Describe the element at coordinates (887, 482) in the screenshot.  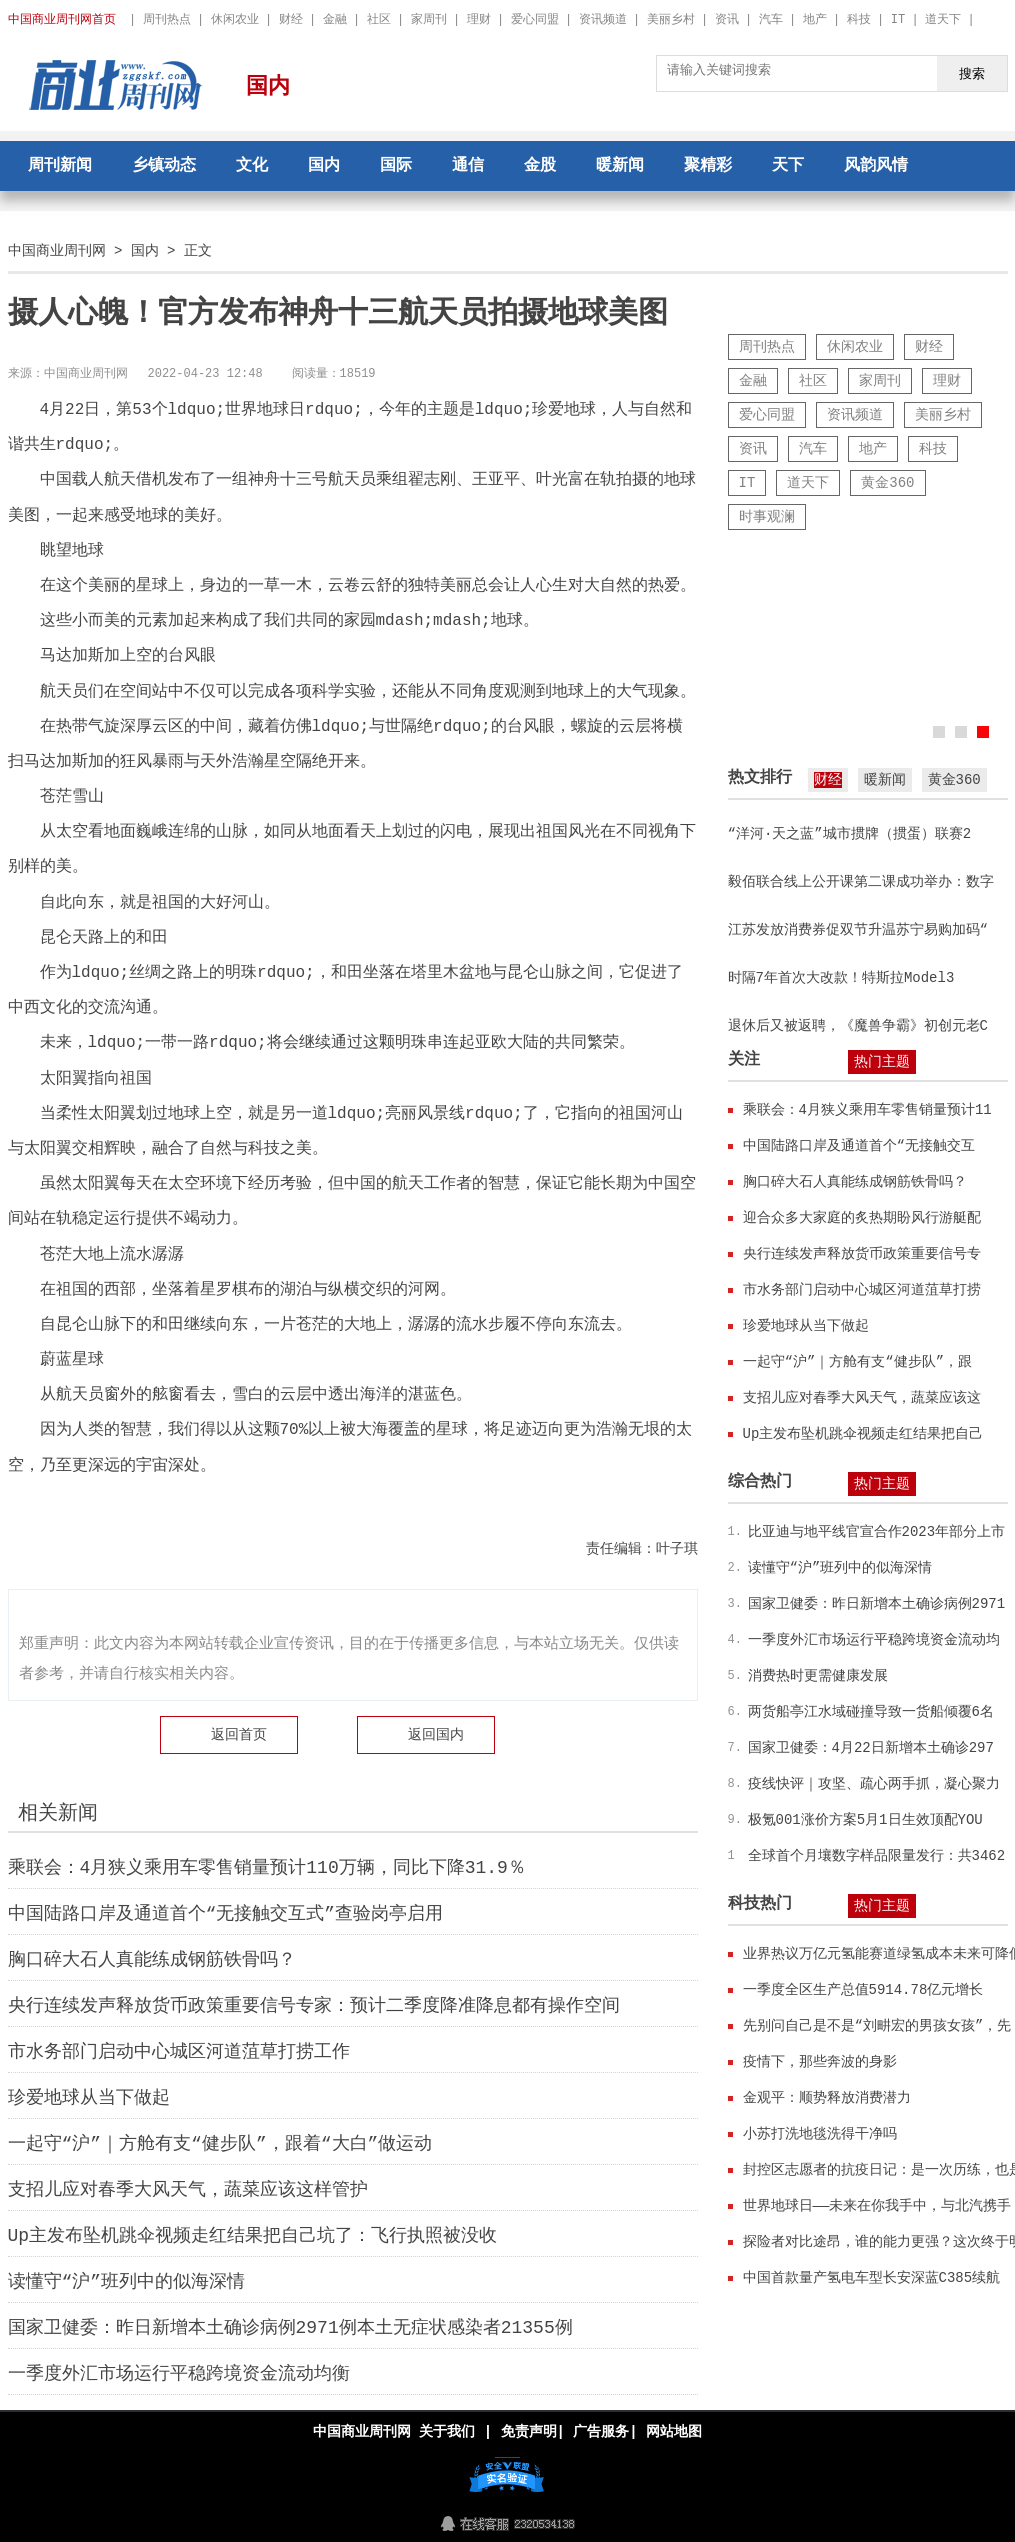
I see `黄金360` at that location.